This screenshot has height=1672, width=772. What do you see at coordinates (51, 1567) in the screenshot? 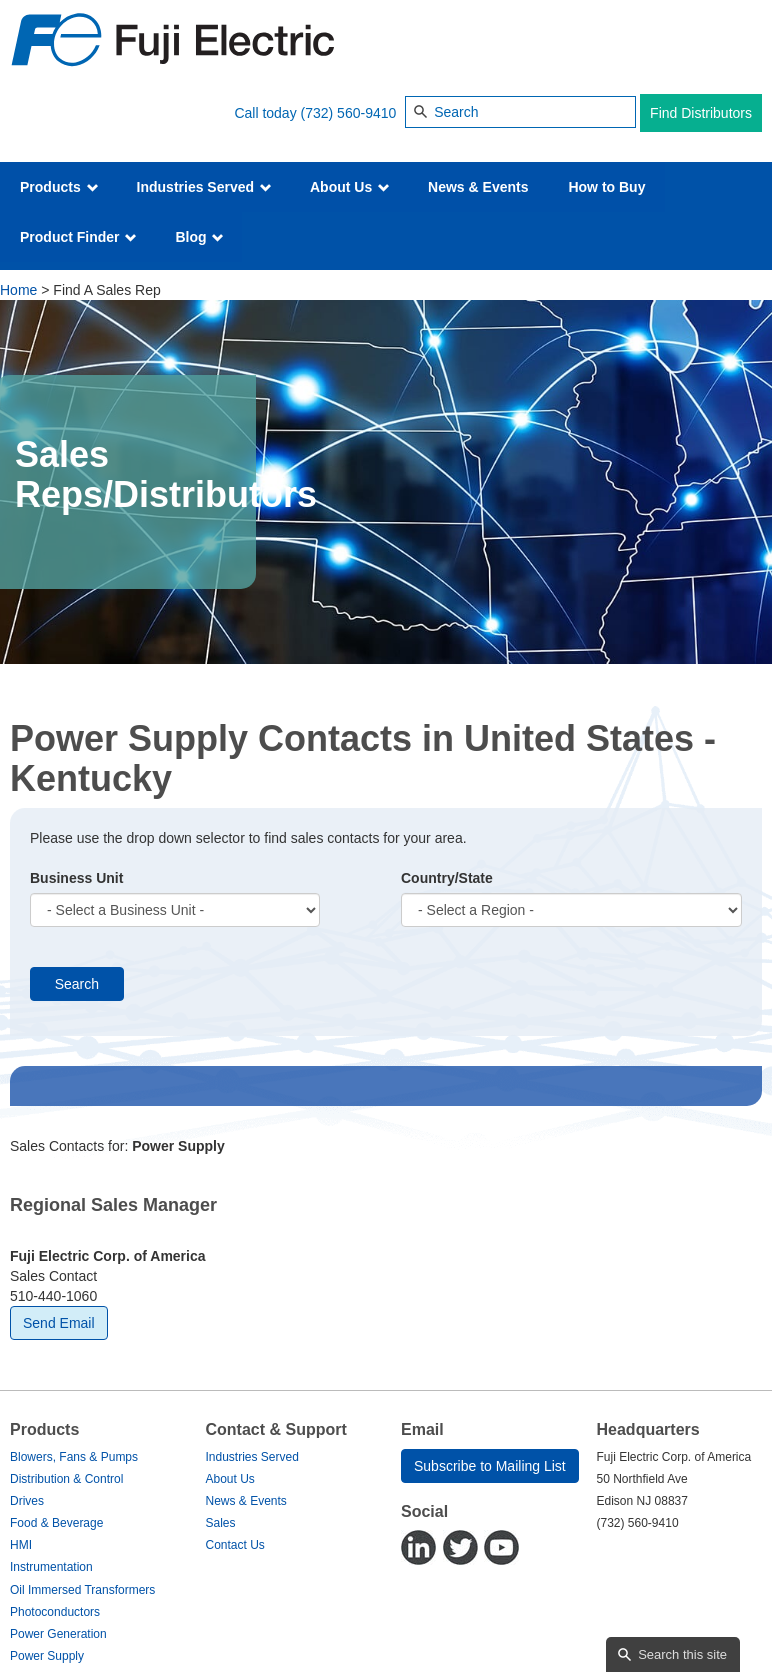
I see `Instrumentation` at bounding box center [51, 1567].